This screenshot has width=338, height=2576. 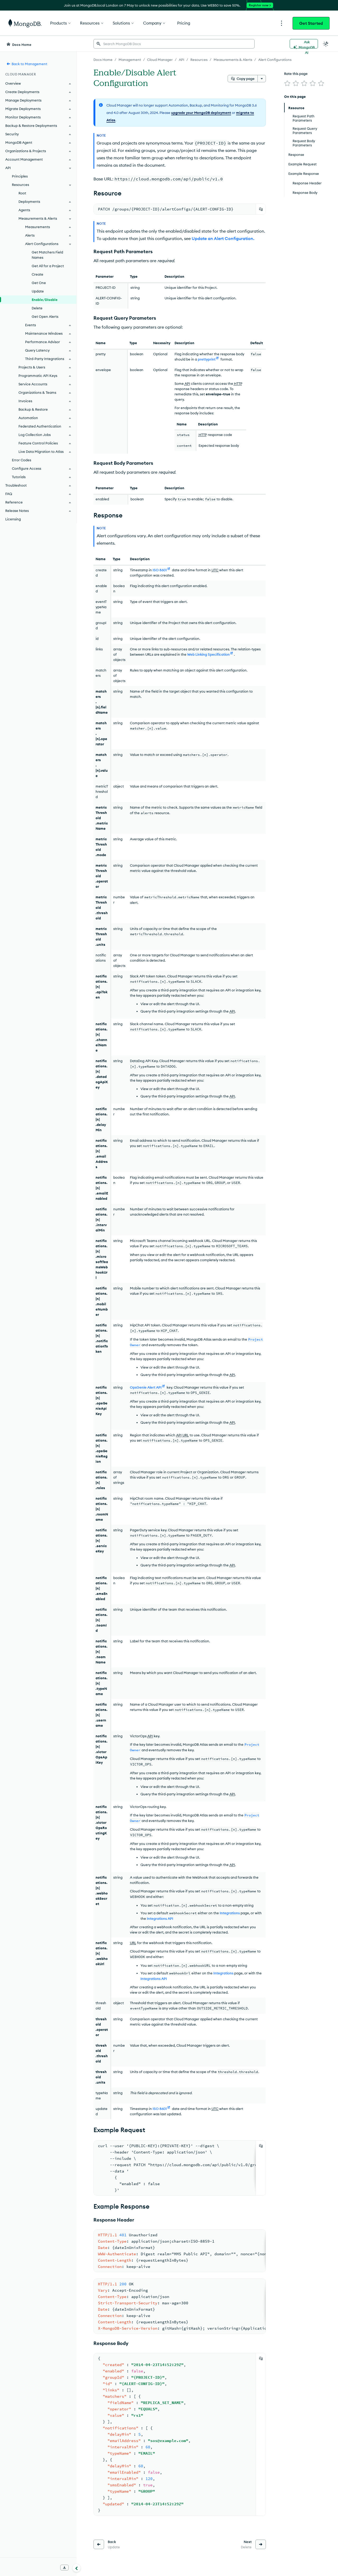 I want to click on Integrations API, so click(x=160, y=1918).